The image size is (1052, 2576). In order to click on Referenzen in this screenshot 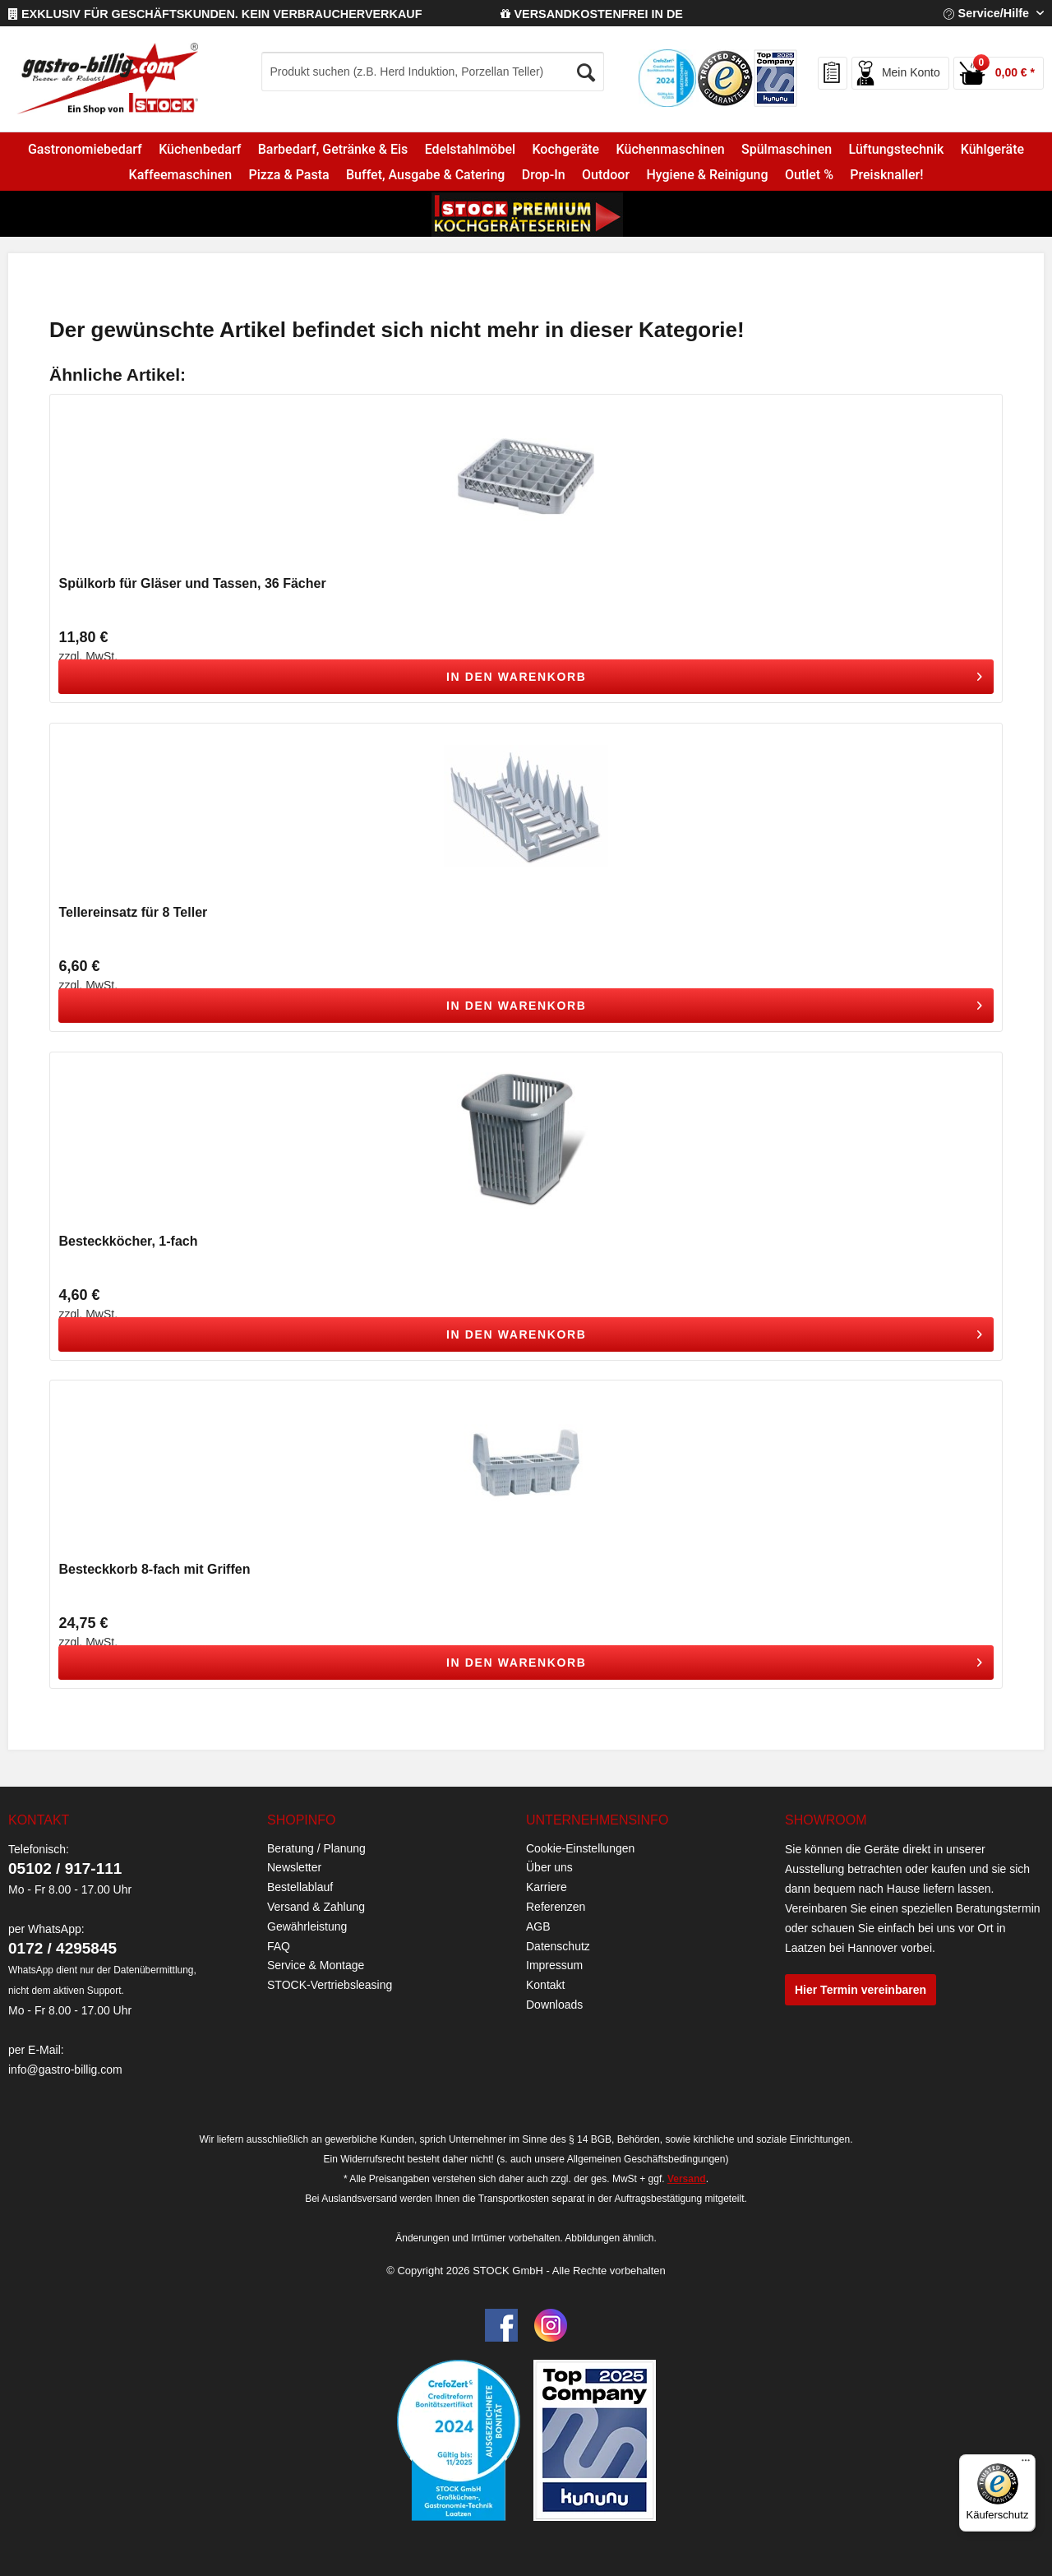, I will do `click(555, 1906)`.